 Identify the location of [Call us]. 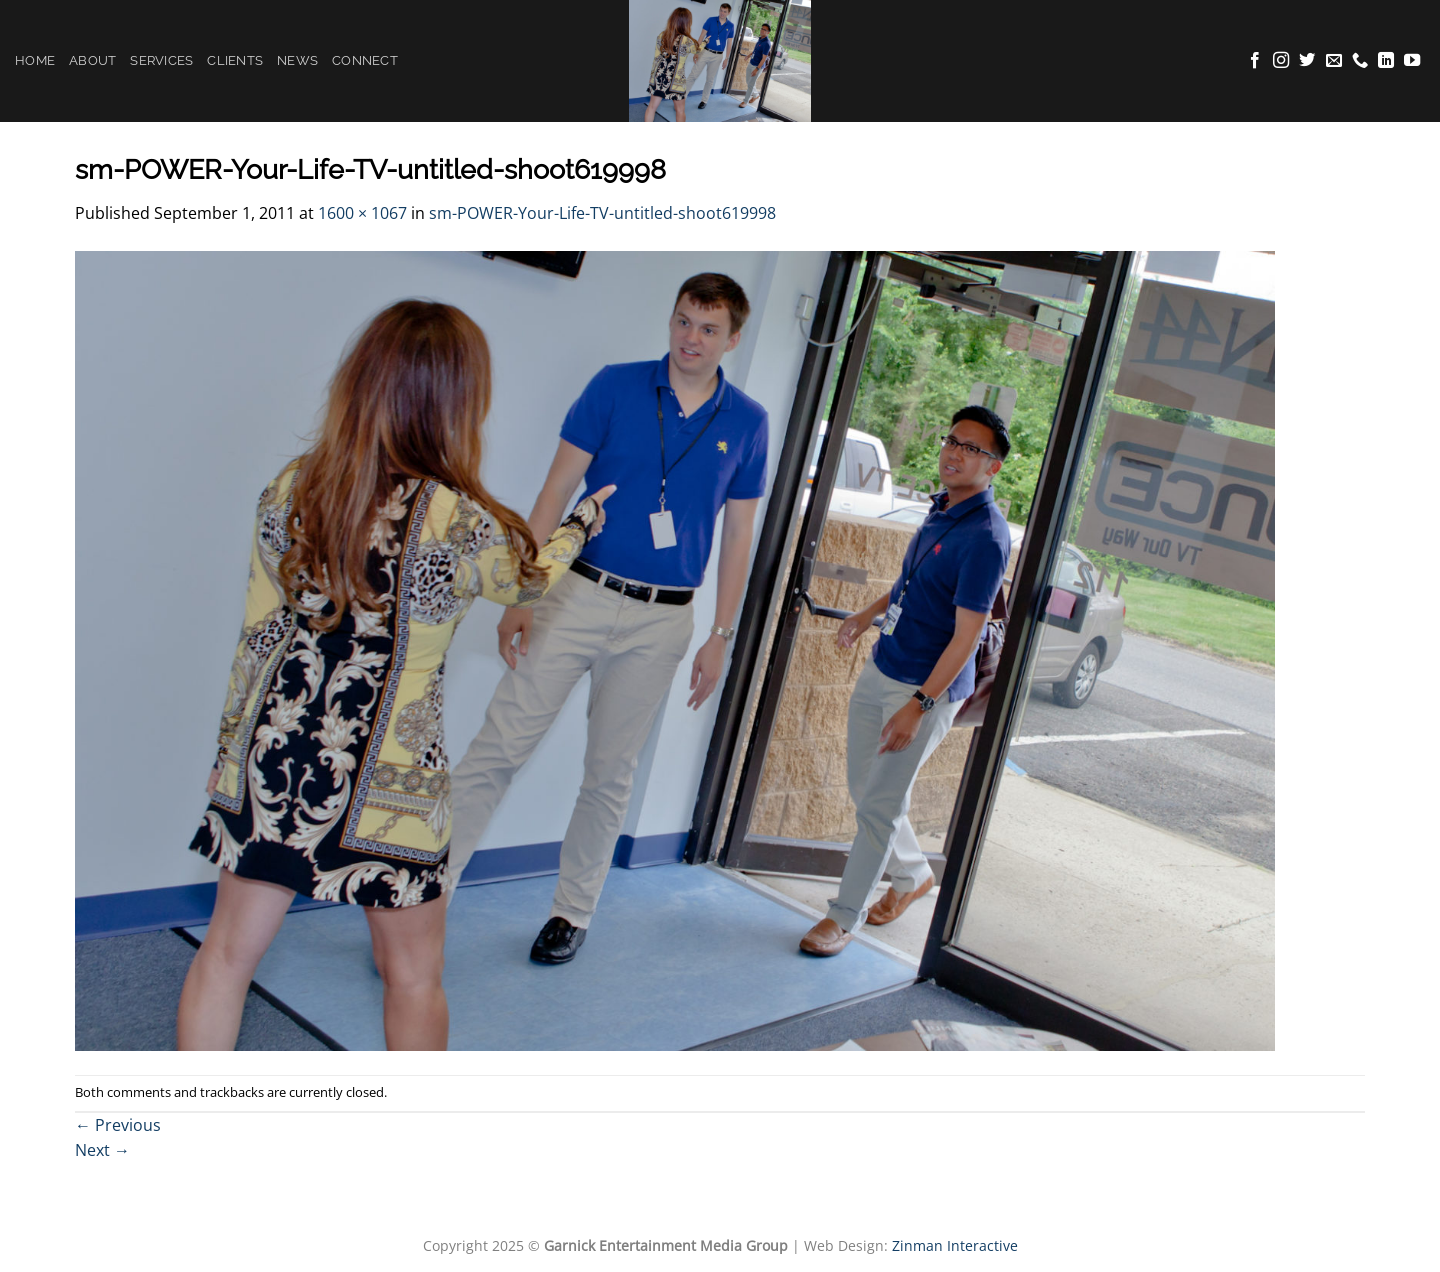
(1360, 61).